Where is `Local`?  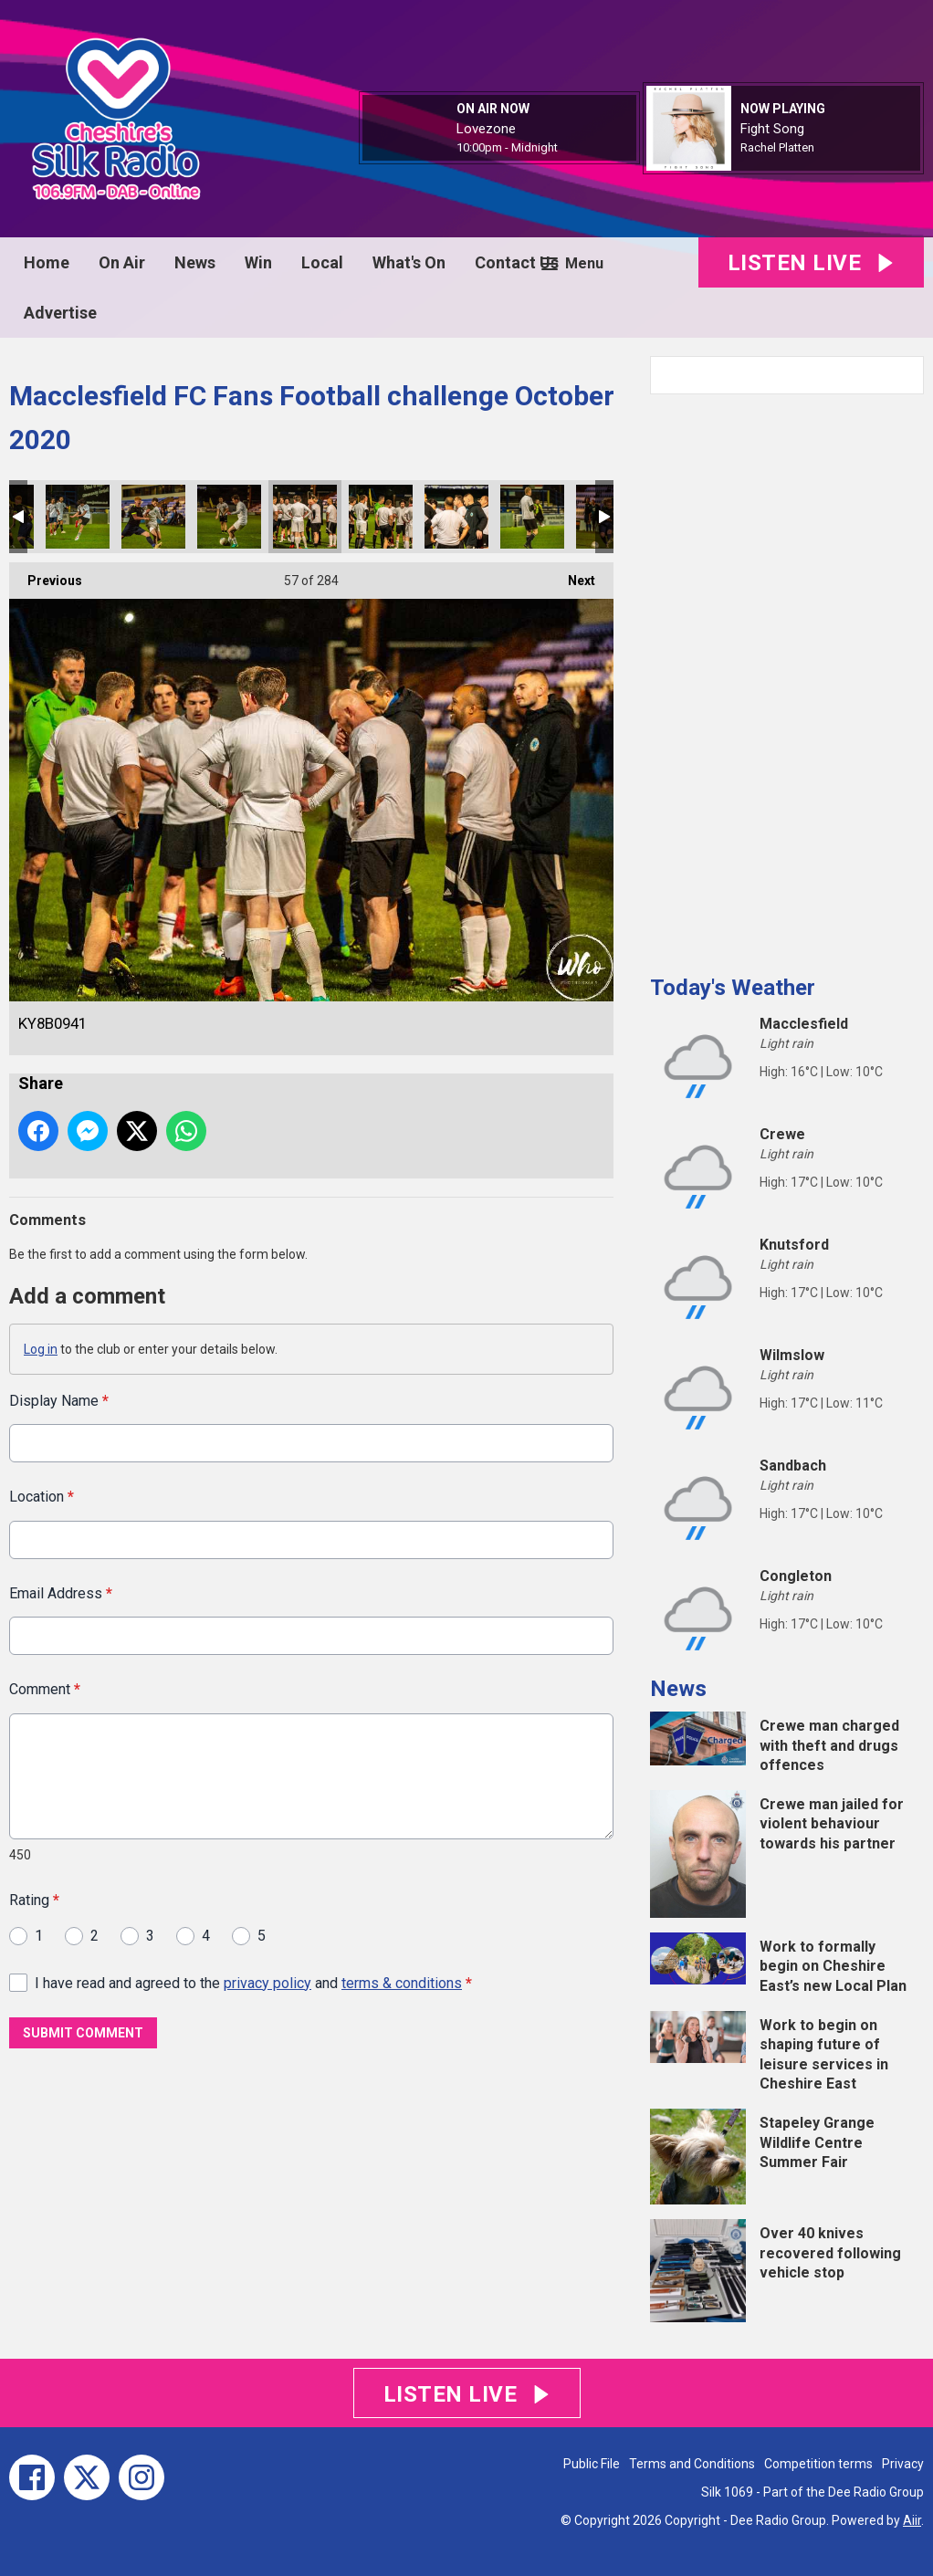 Local is located at coordinates (322, 262).